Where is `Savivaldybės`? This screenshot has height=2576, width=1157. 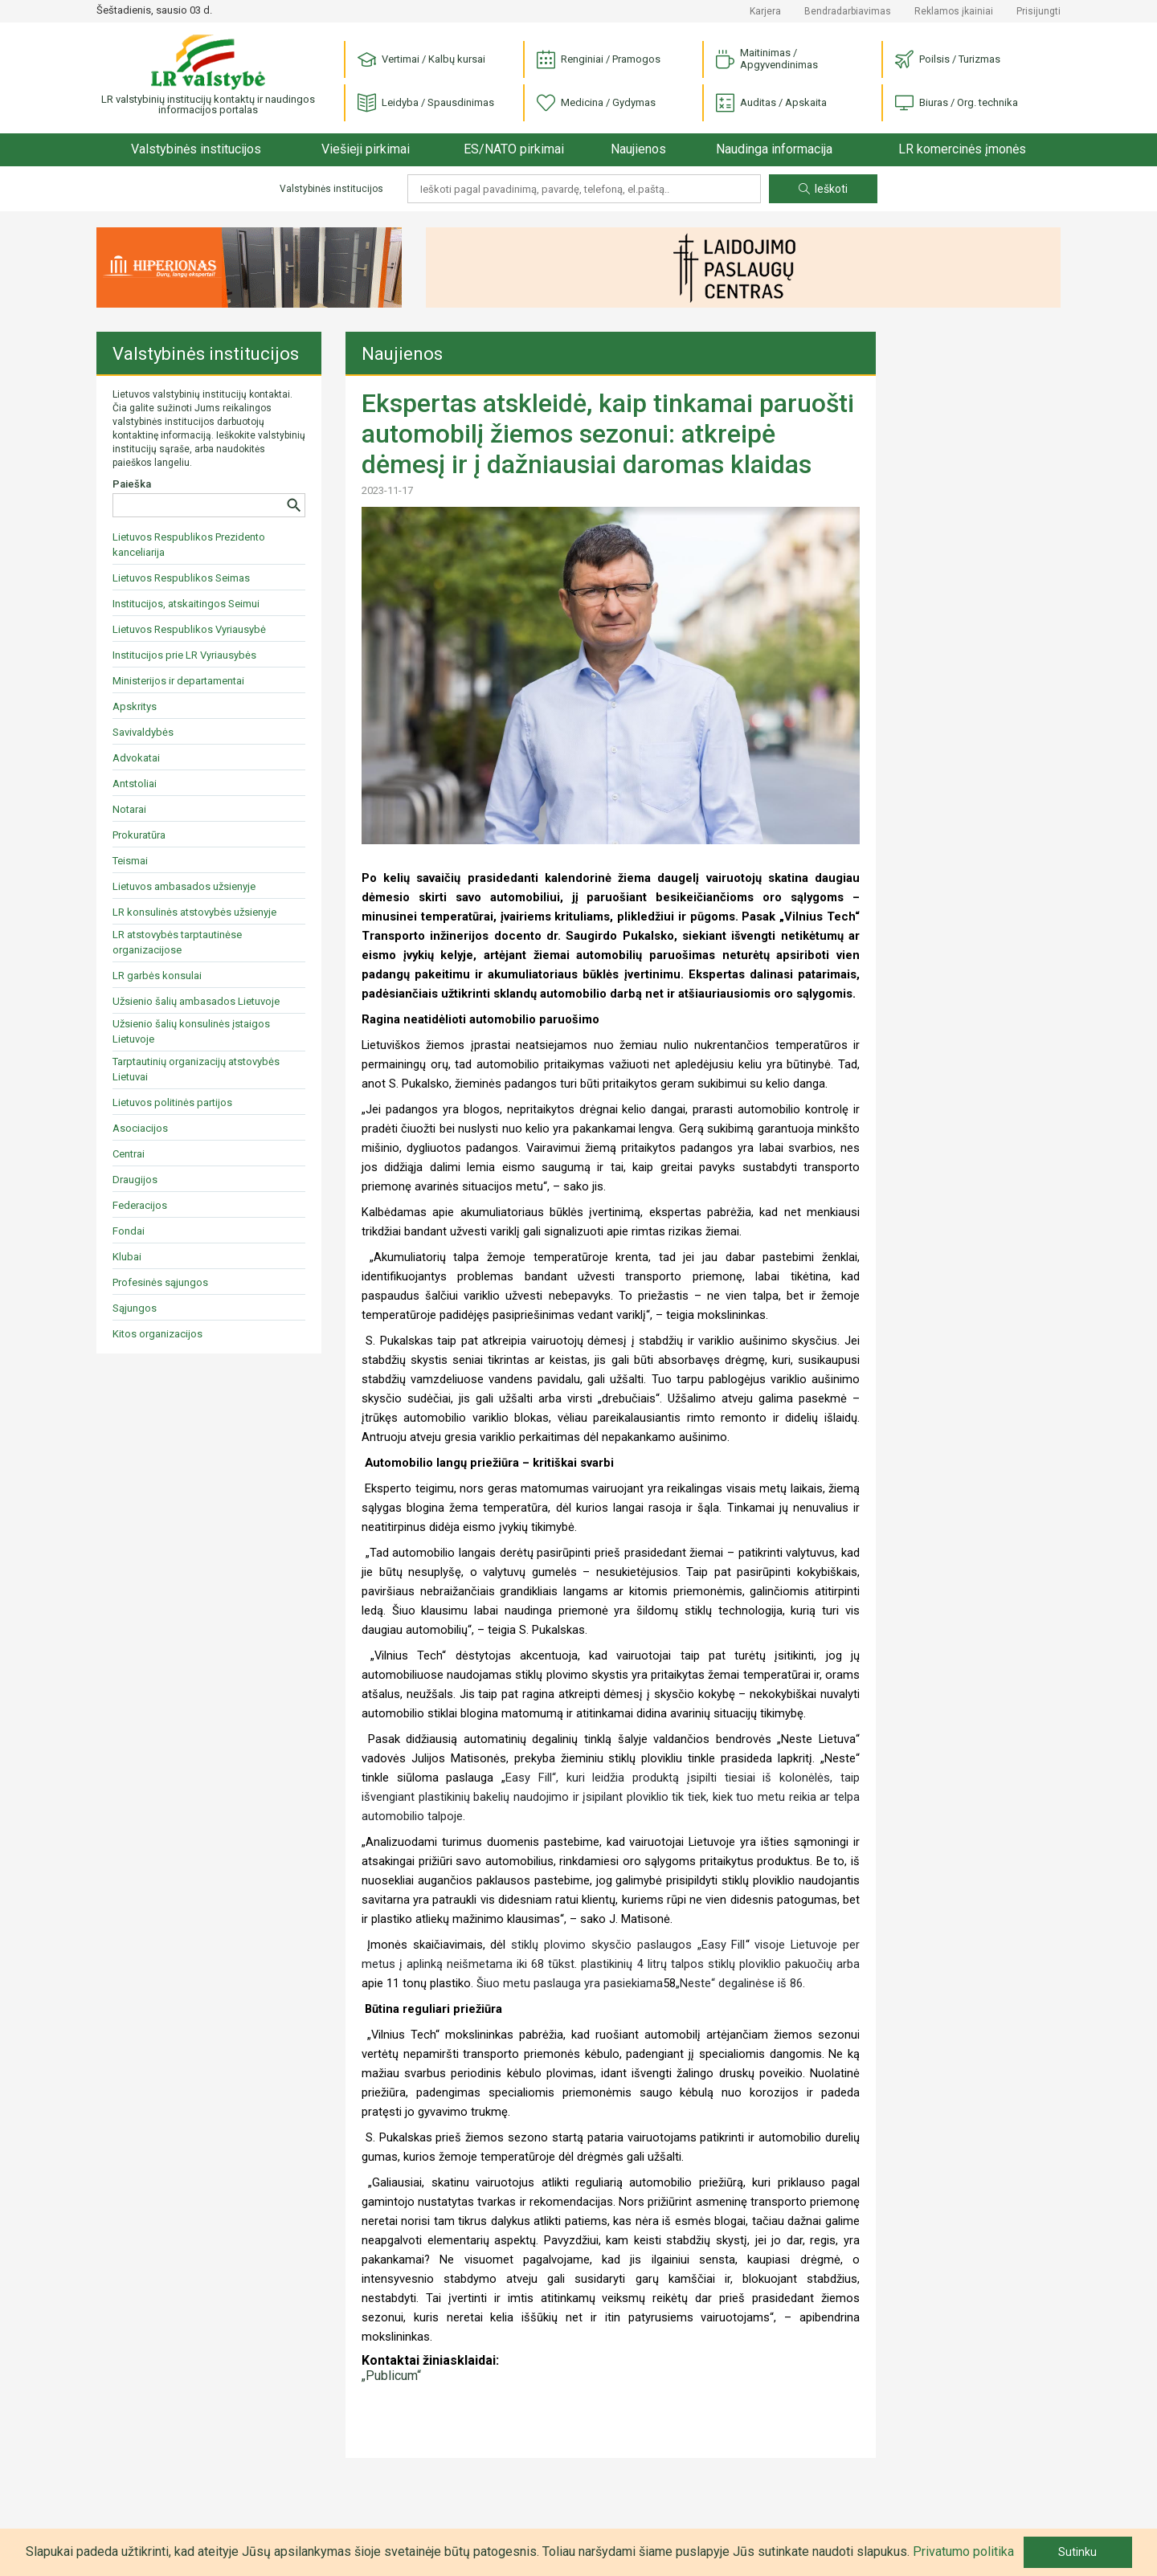 Savivaldybės is located at coordinates (143, 732).